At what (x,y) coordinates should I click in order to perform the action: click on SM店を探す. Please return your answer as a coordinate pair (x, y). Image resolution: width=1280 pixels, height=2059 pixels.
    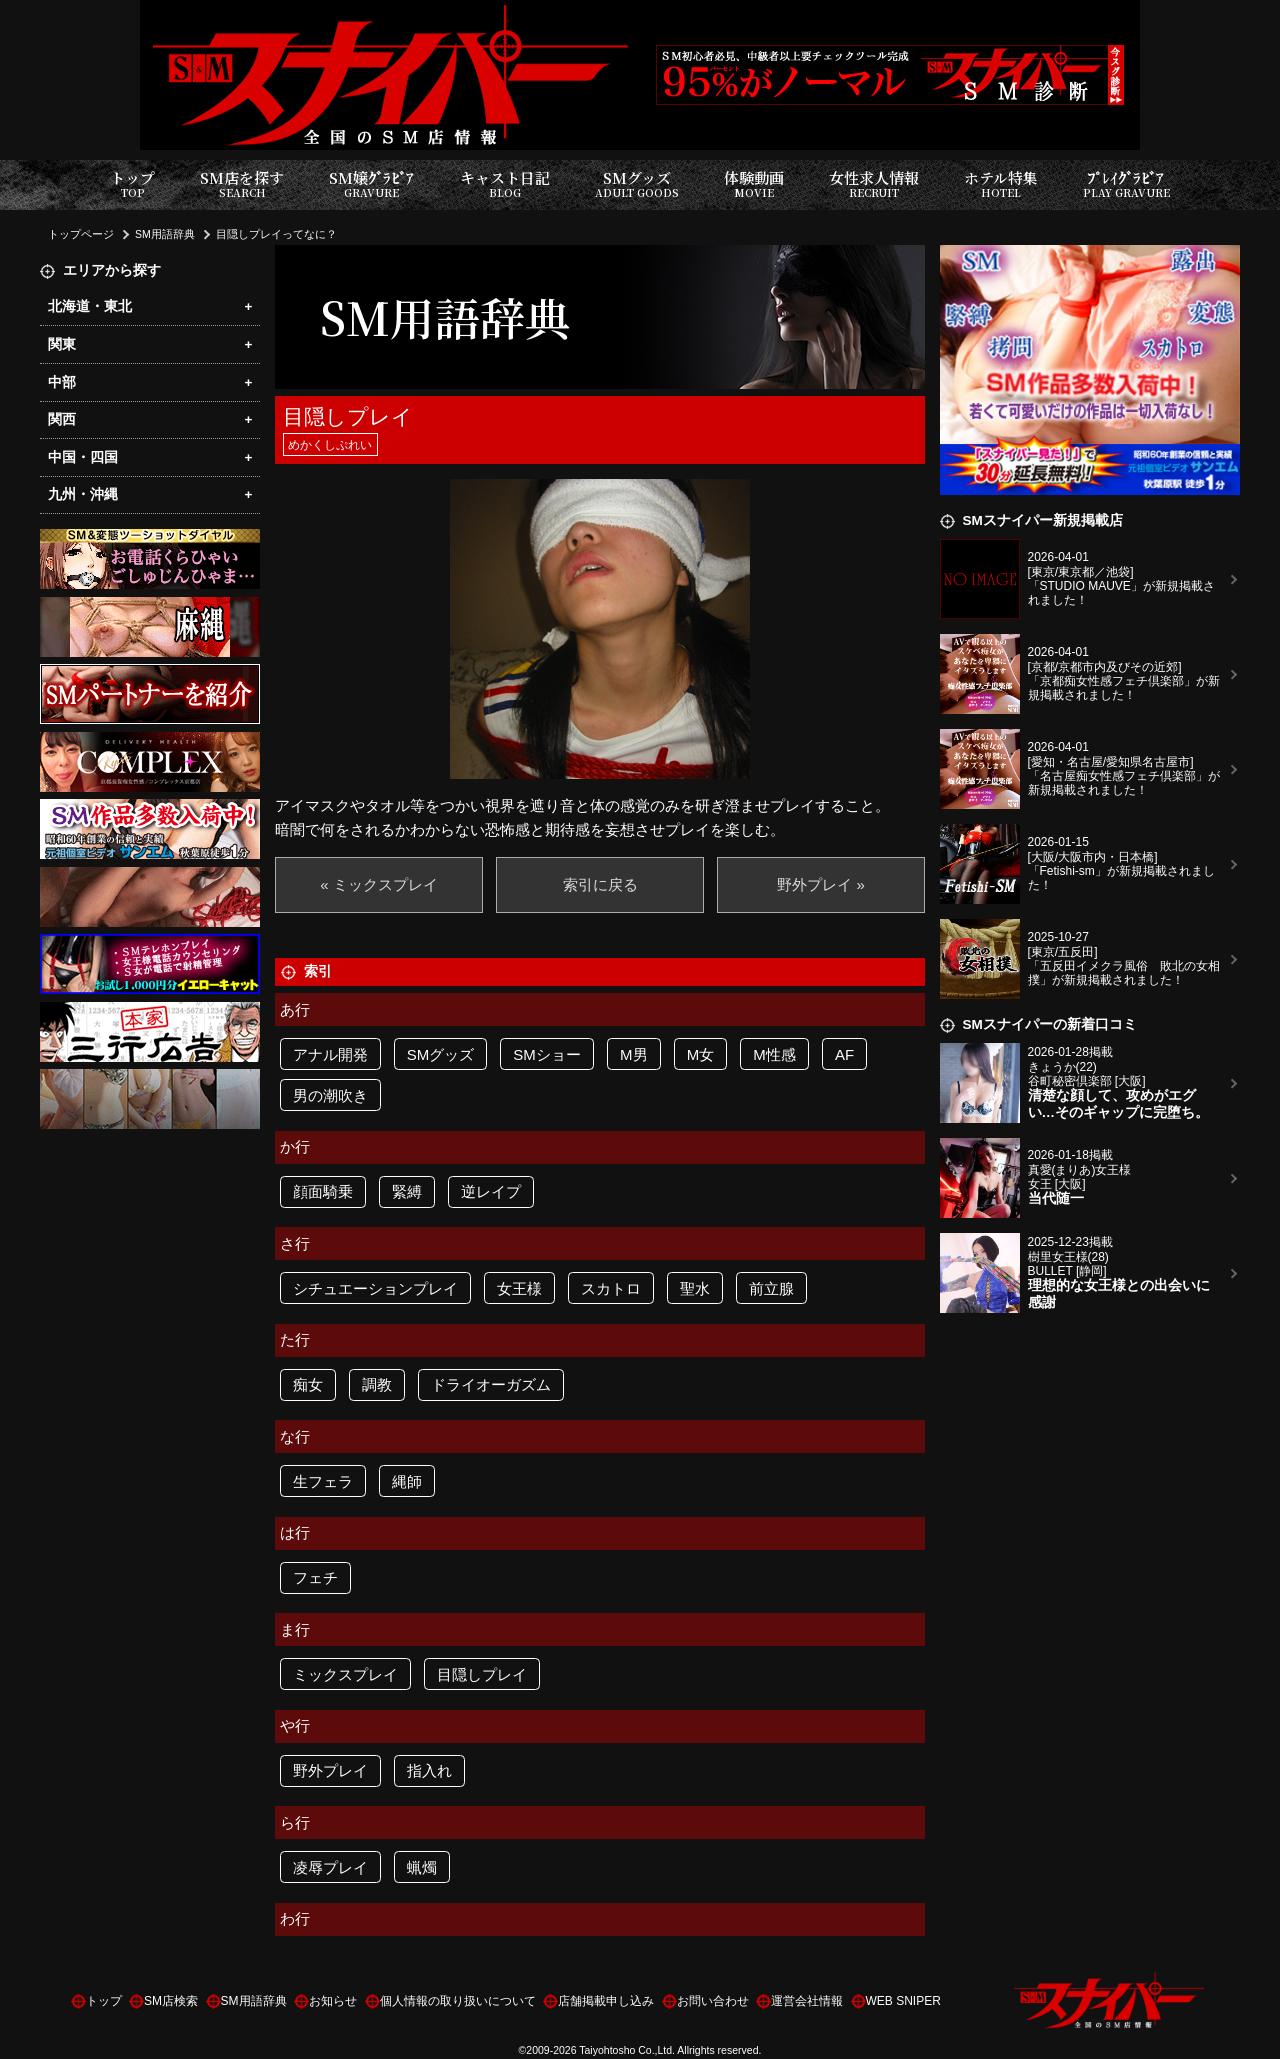
    Looking at the image, I should click on (242, 184).